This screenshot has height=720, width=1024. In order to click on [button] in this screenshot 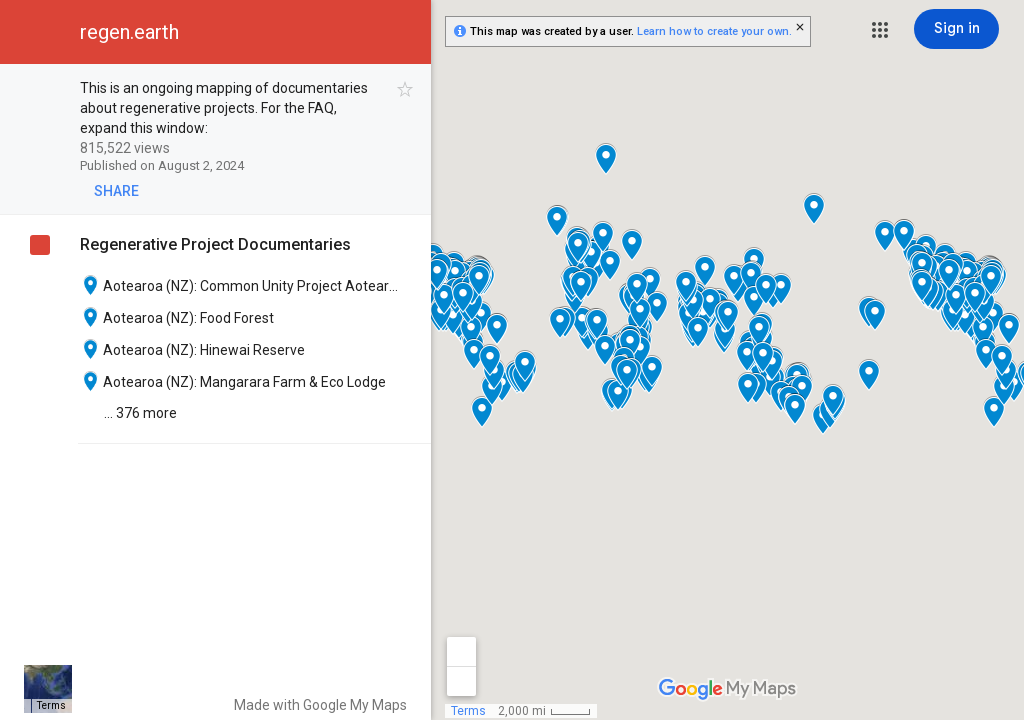, I will do `click(880, 30)`.